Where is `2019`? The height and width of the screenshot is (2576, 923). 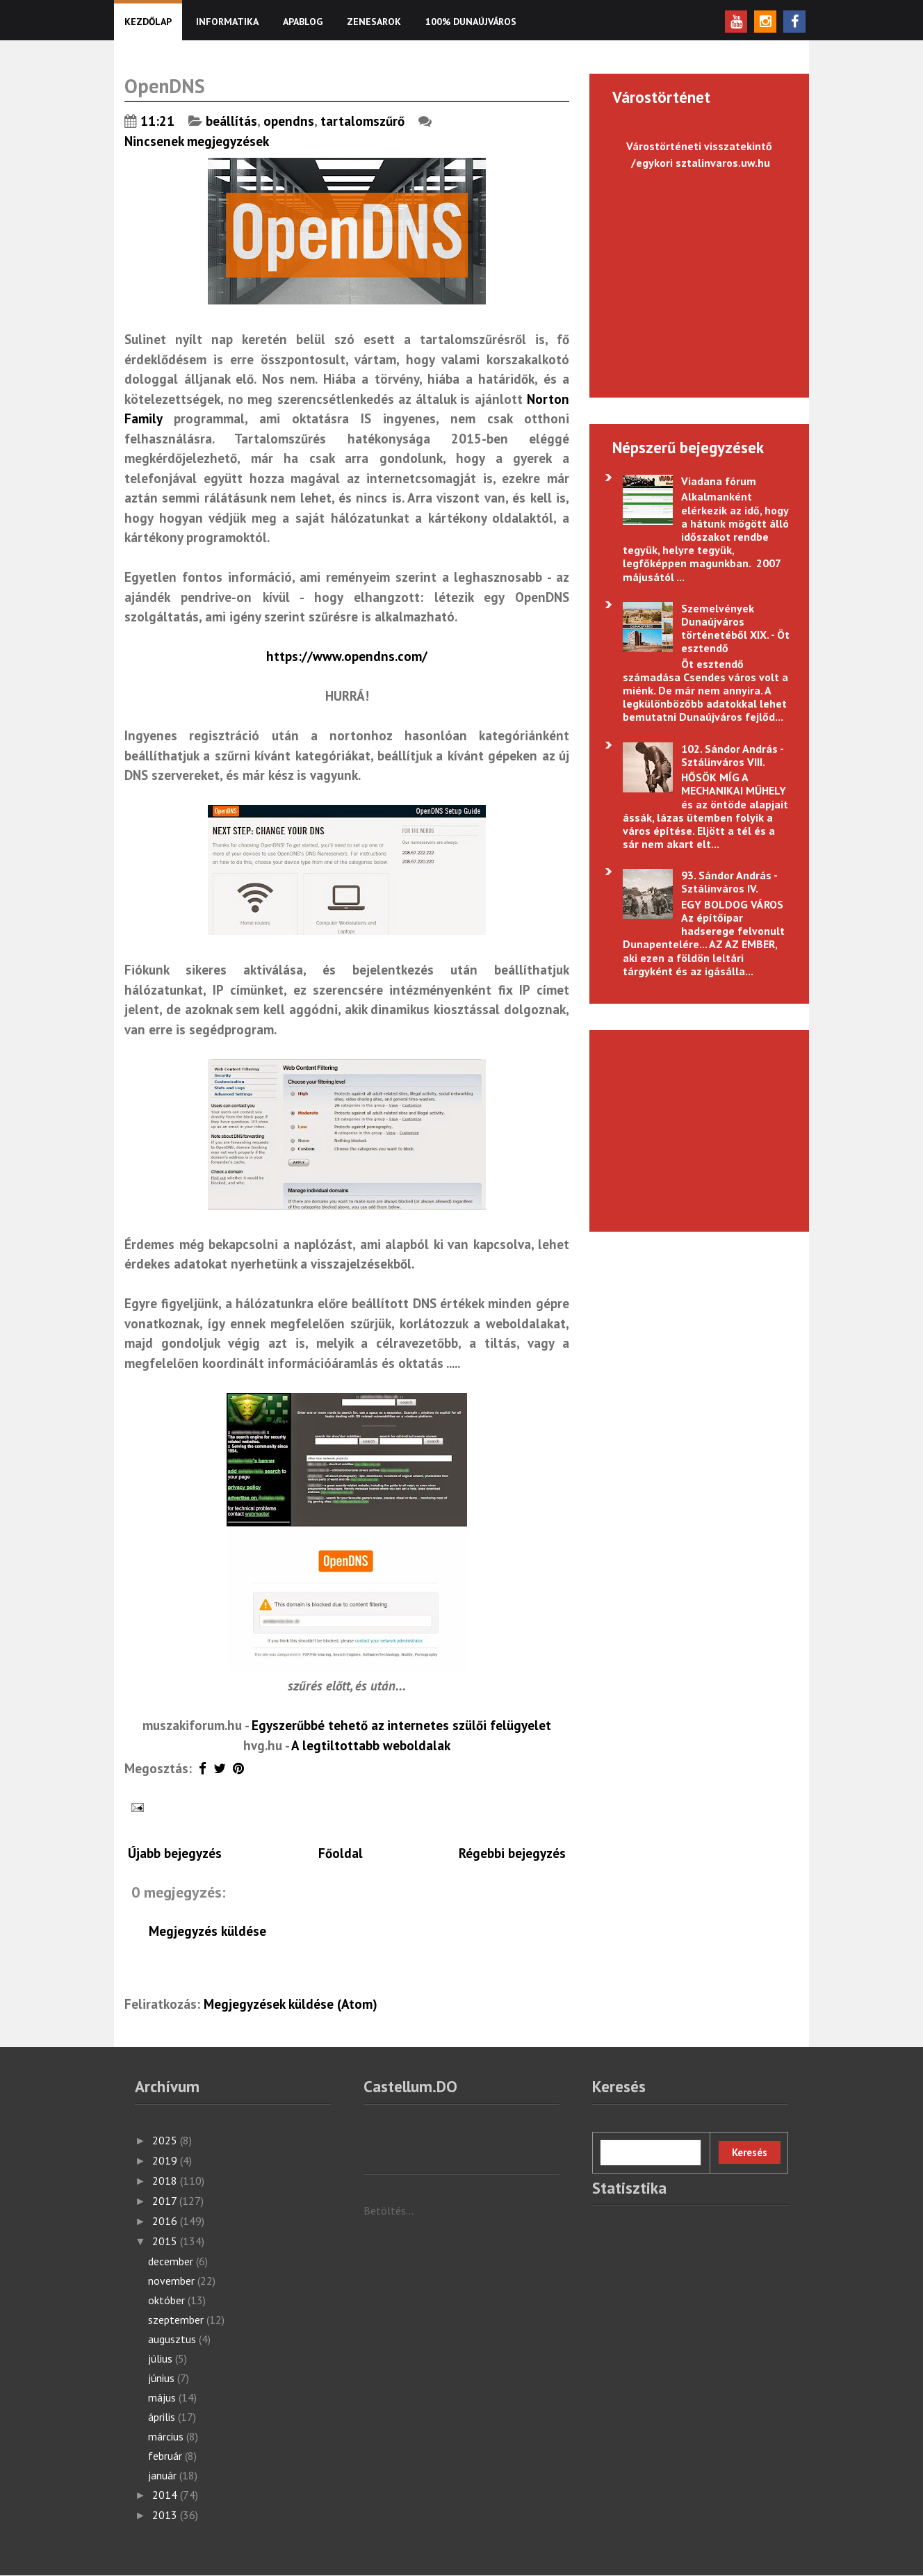
2019 is located at coordinates (166, 2160).